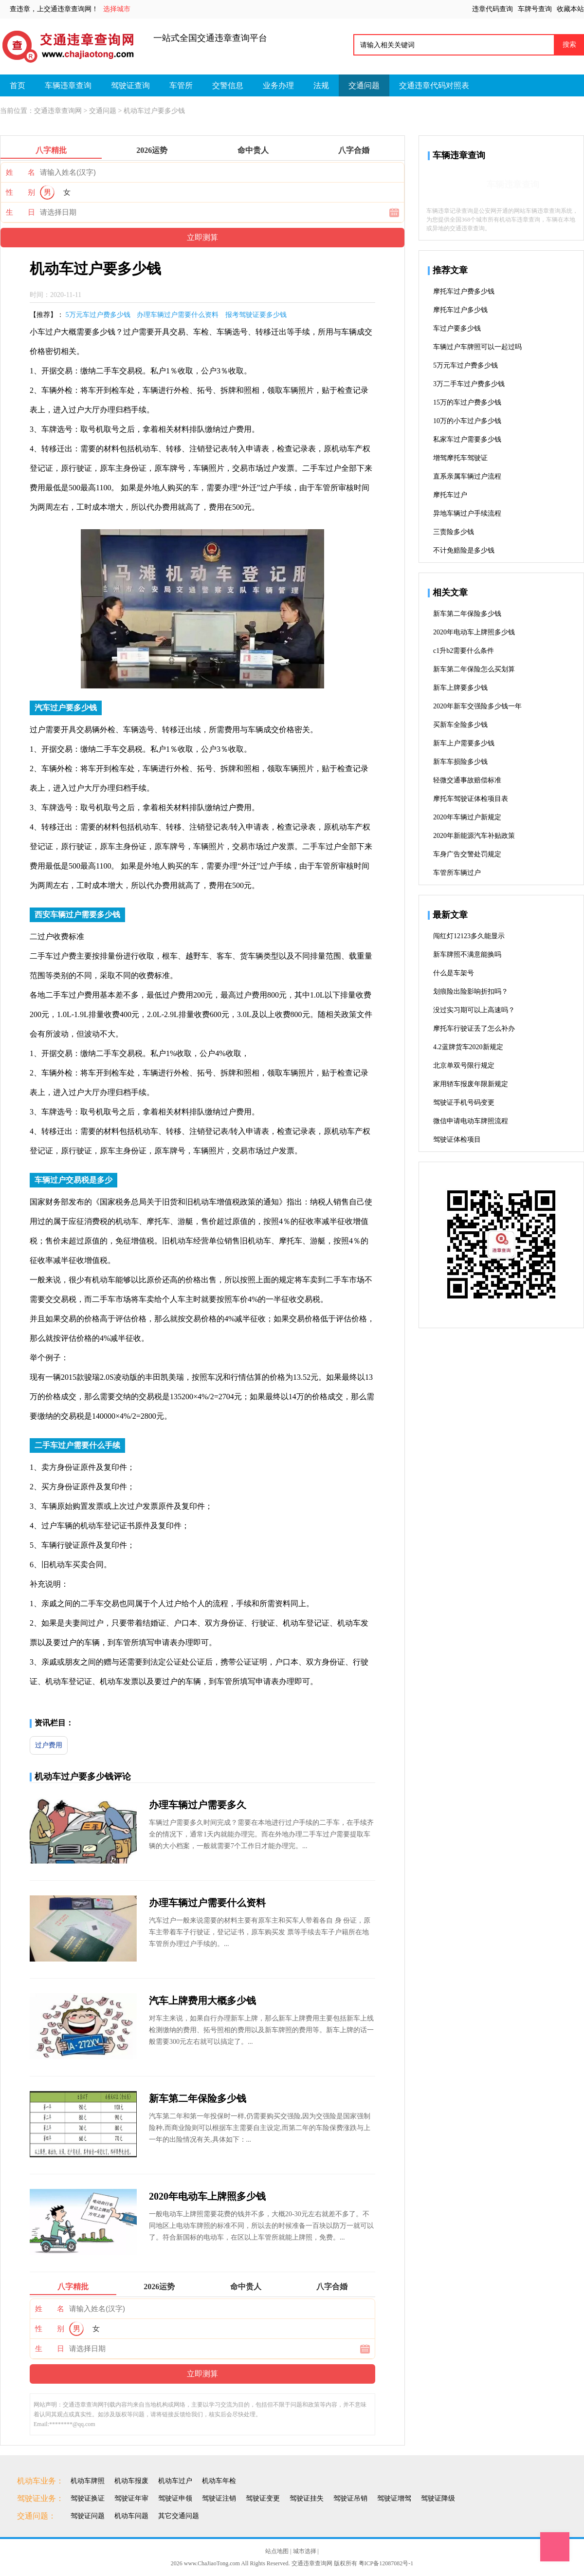 This screenshot has height=2576, width=584. Describe the element at coordinates (130, 85) in the screenshot. I see `驾驶证查询` at that location.